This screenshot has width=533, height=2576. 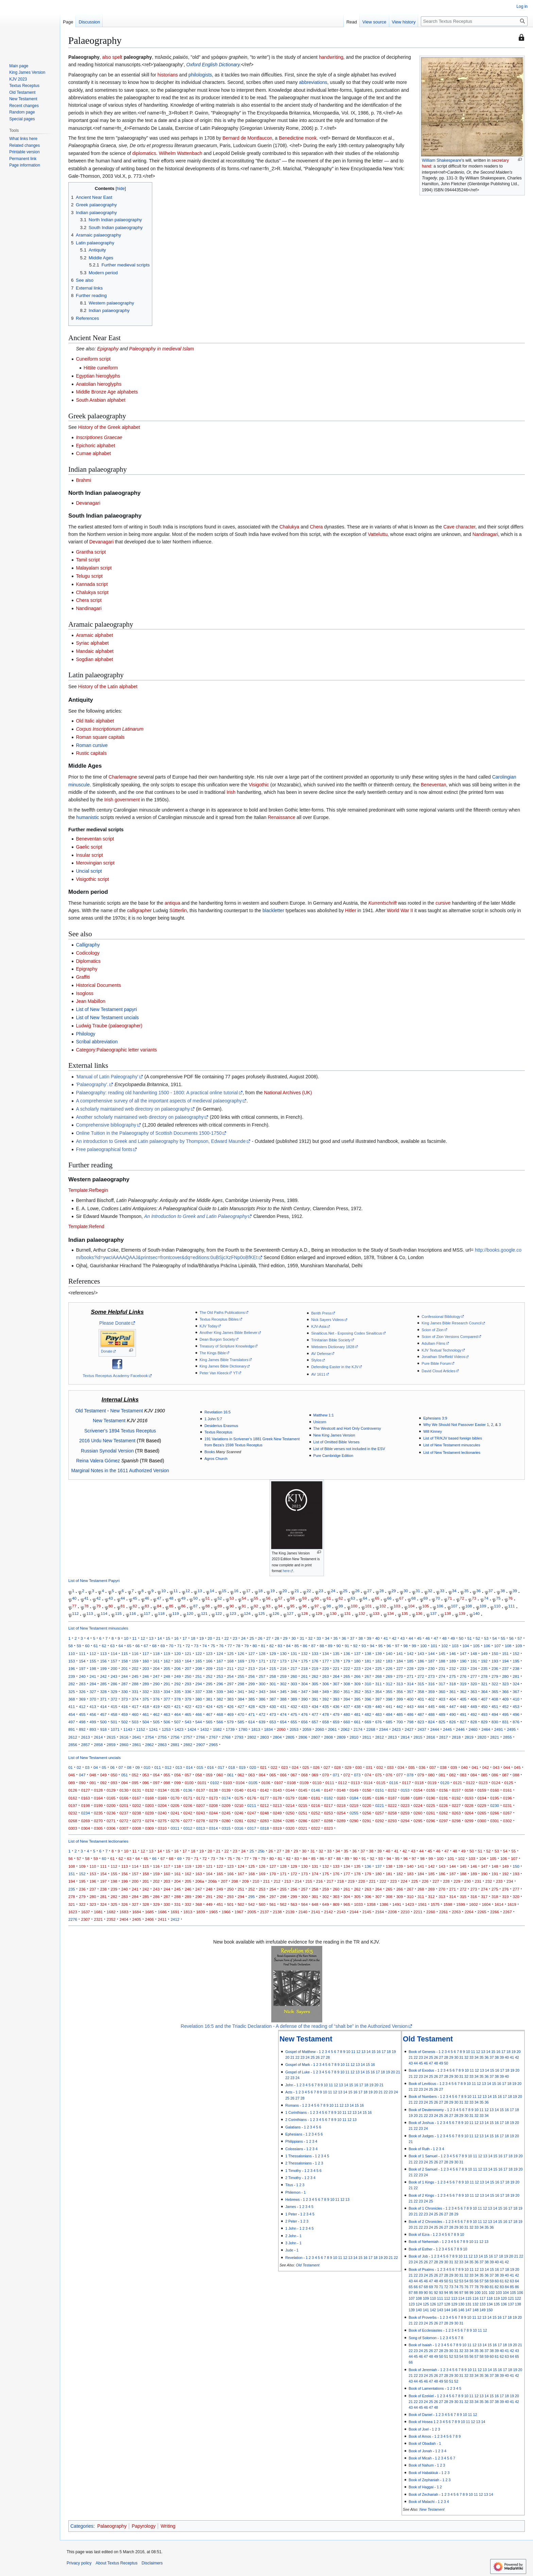 I want to click on 497, so click(x=71, y=1722).